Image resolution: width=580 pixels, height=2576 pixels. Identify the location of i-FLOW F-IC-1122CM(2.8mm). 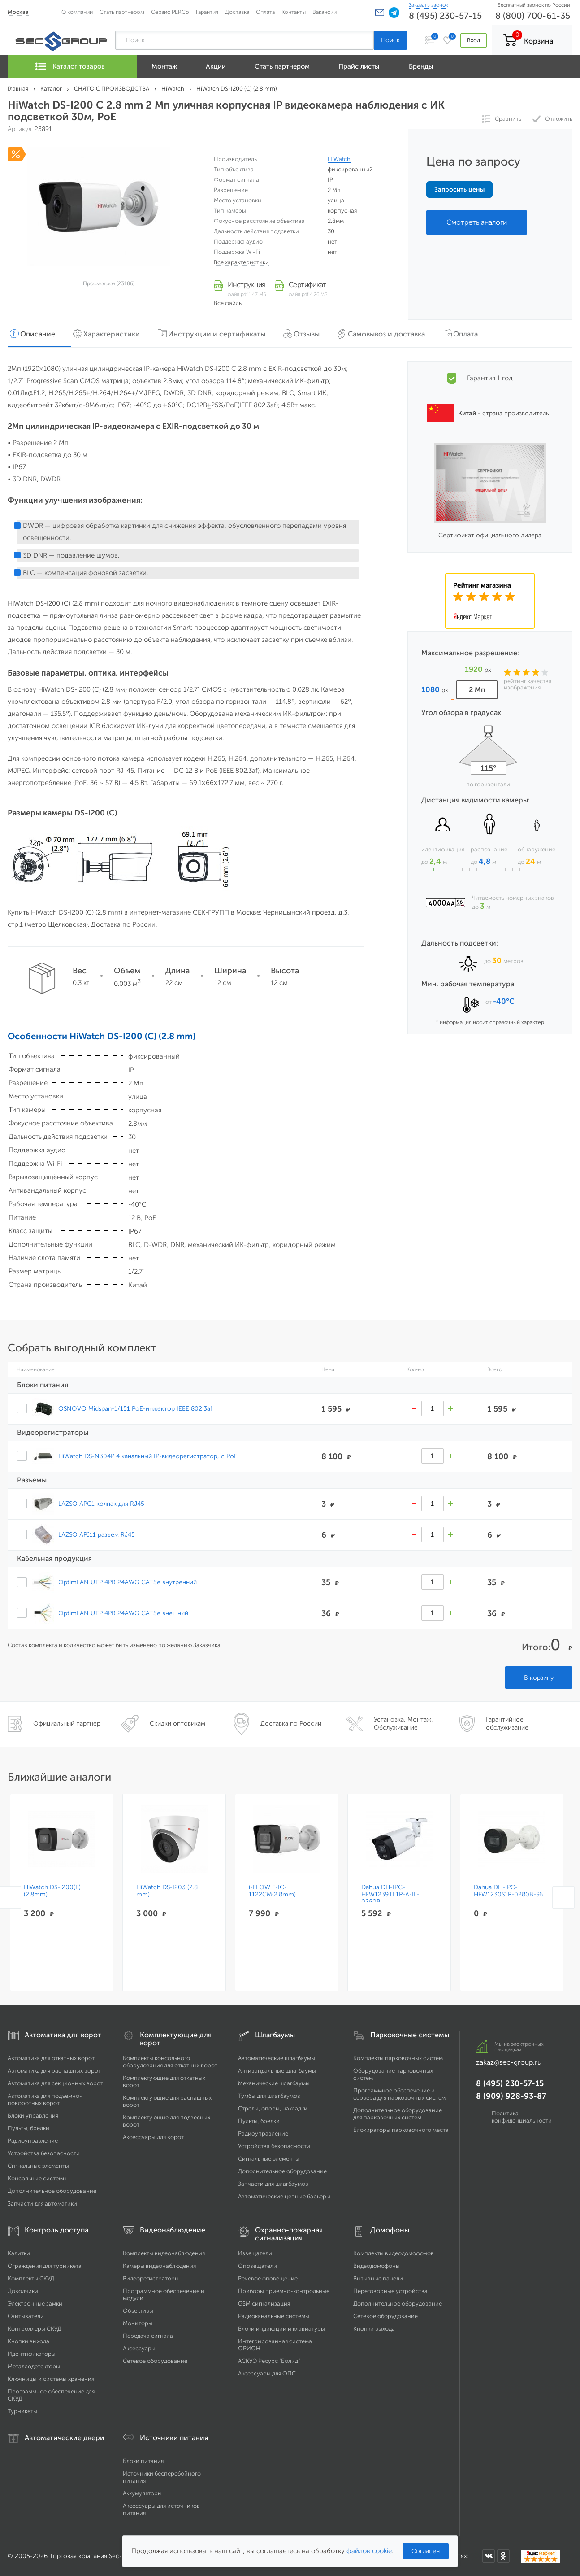
(272, 1891).